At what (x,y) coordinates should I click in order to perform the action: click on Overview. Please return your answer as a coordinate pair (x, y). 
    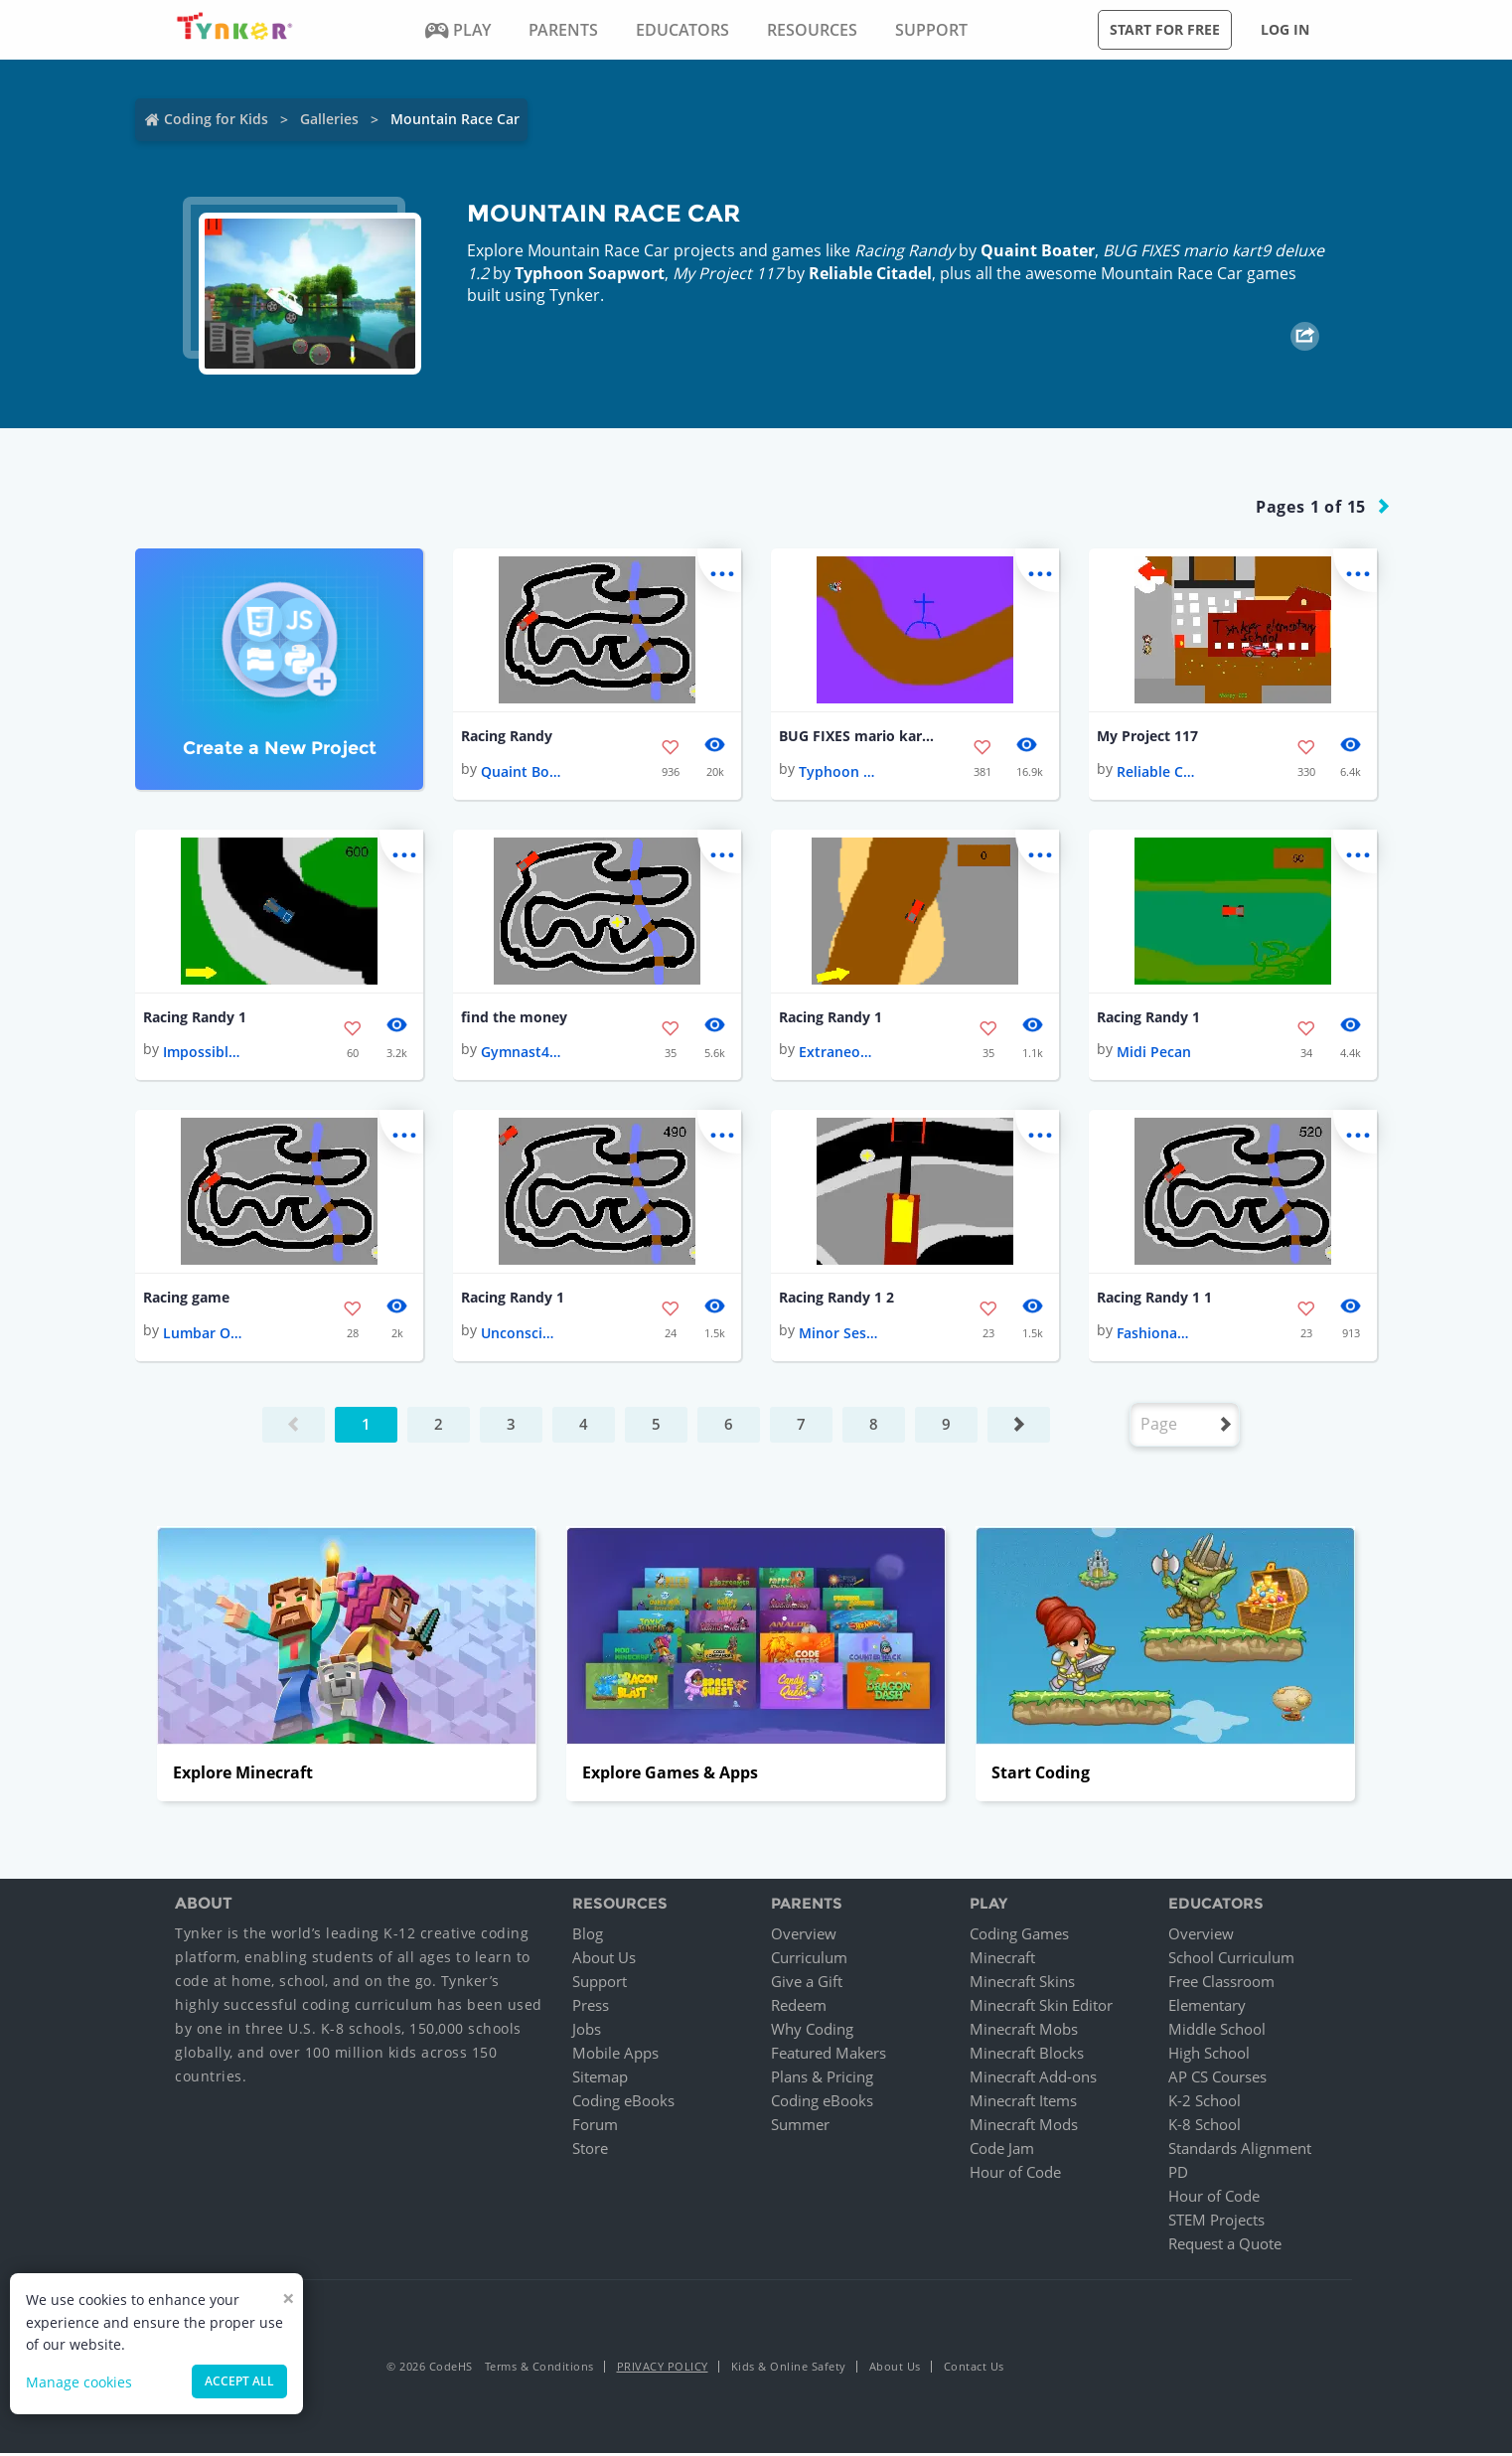
    Looking at the image, I should click on (803, 1936).